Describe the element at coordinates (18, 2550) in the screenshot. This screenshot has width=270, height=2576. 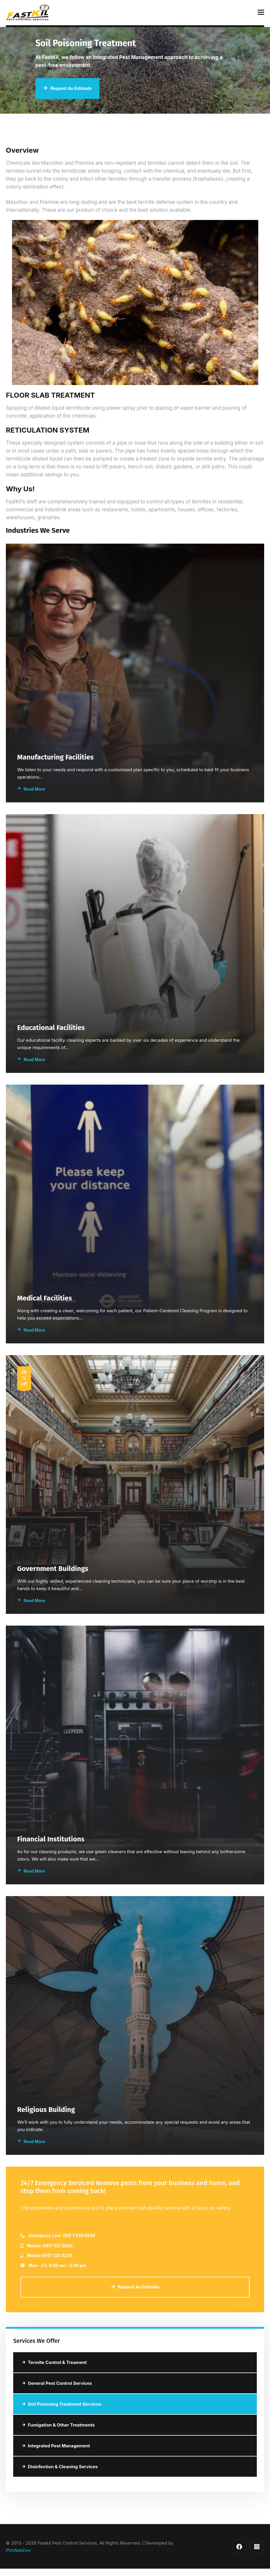
I see `PhilWebDev` at that location.